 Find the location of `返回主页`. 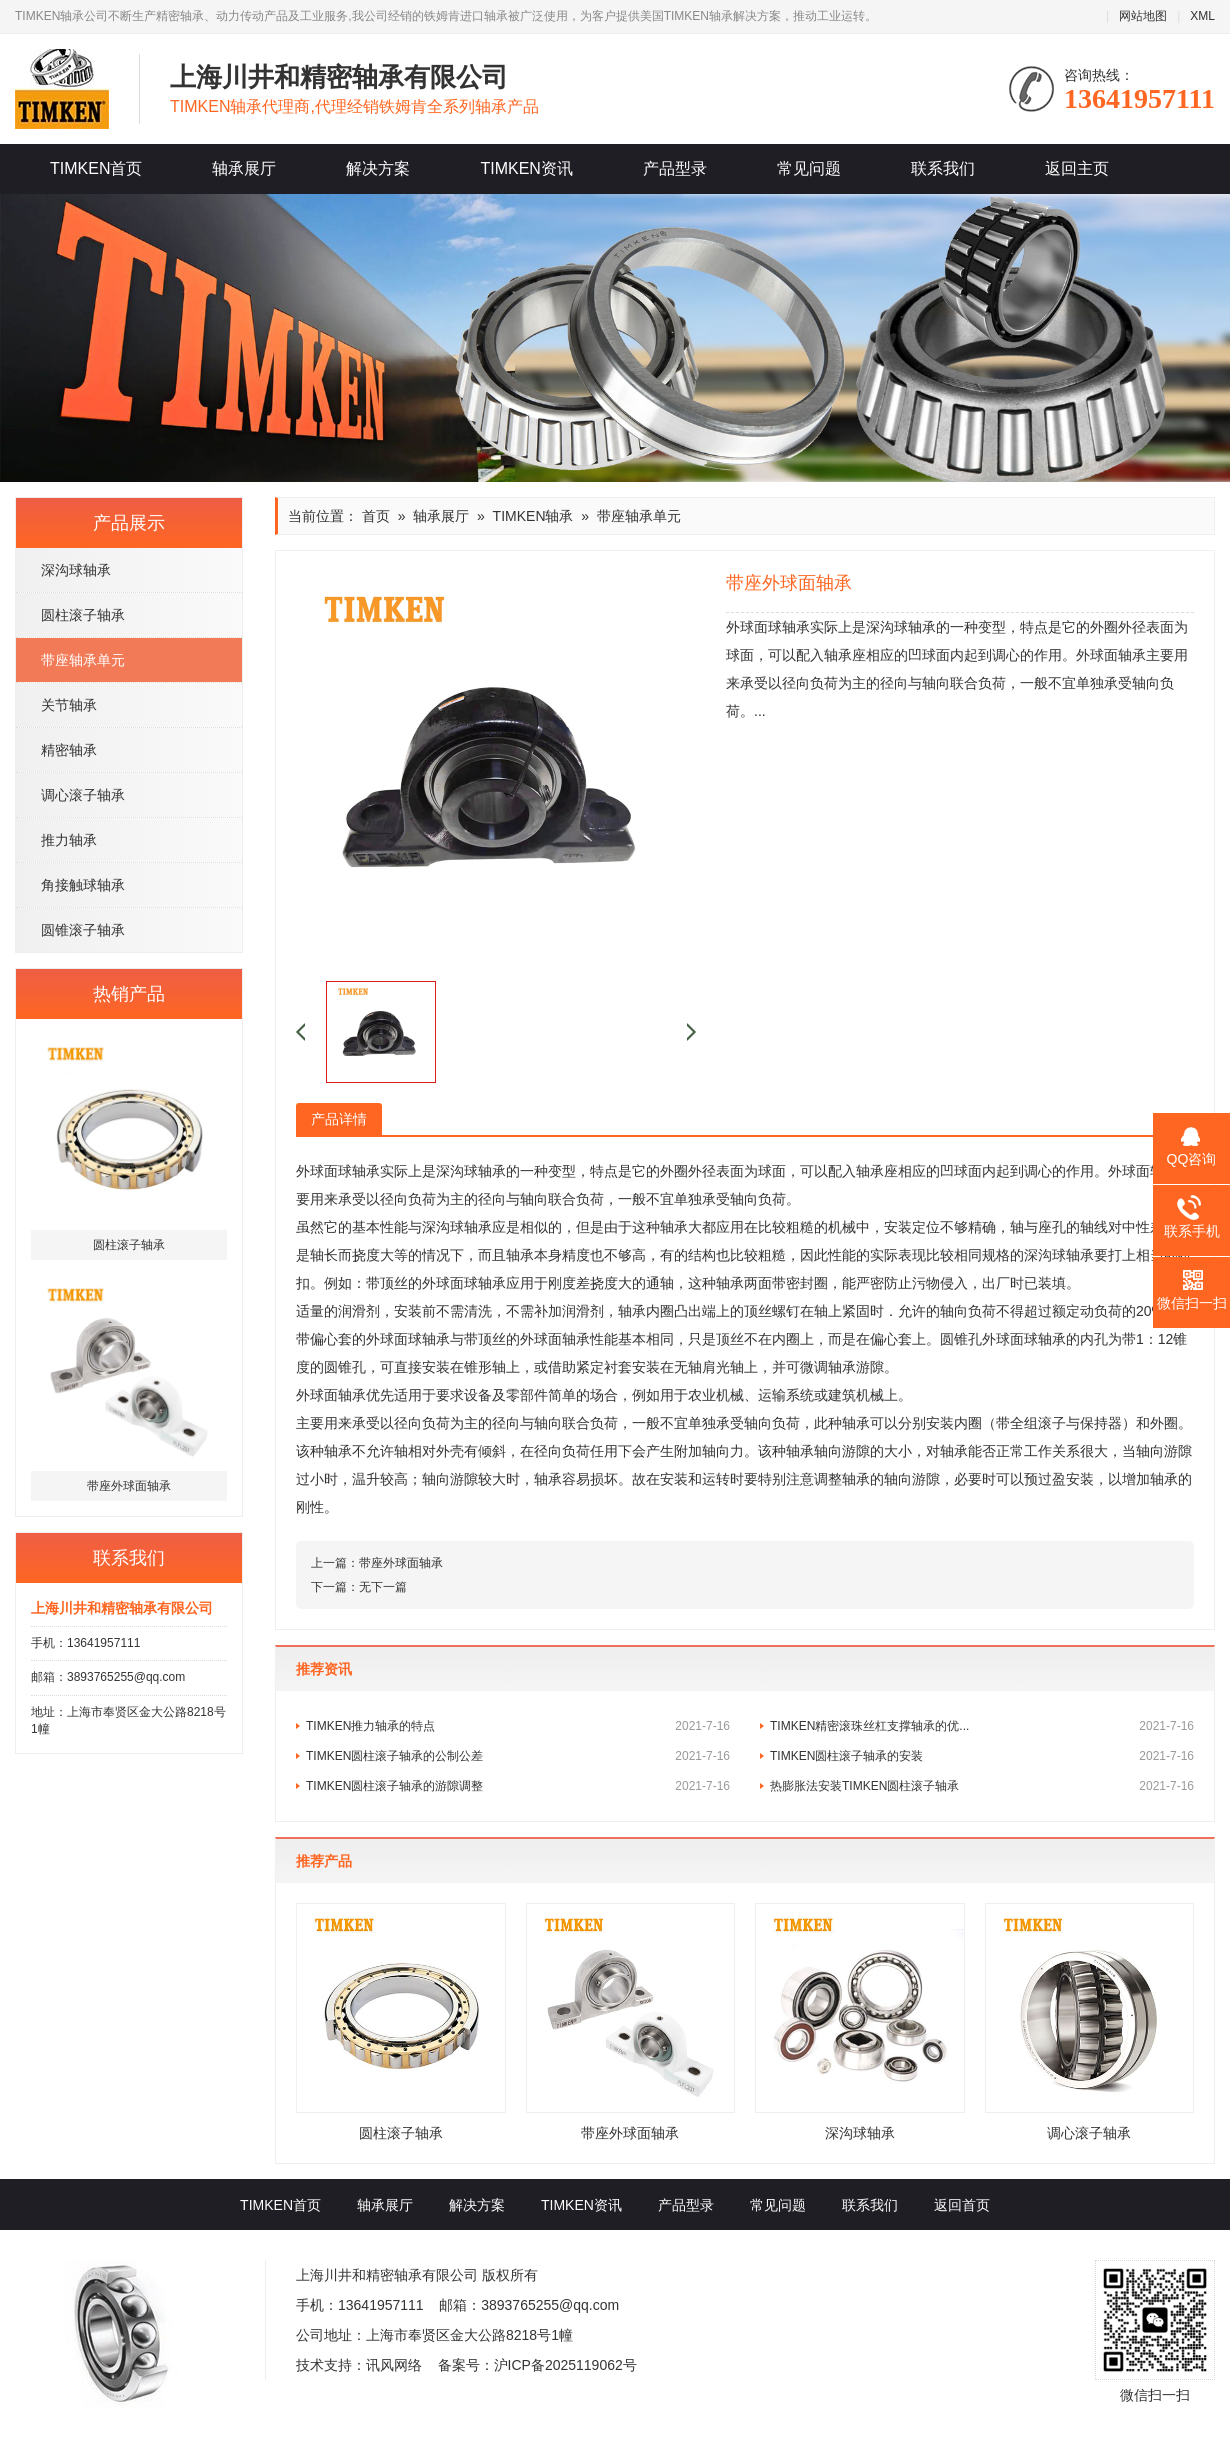

返回主页 is located at coordinates (1077, 168).